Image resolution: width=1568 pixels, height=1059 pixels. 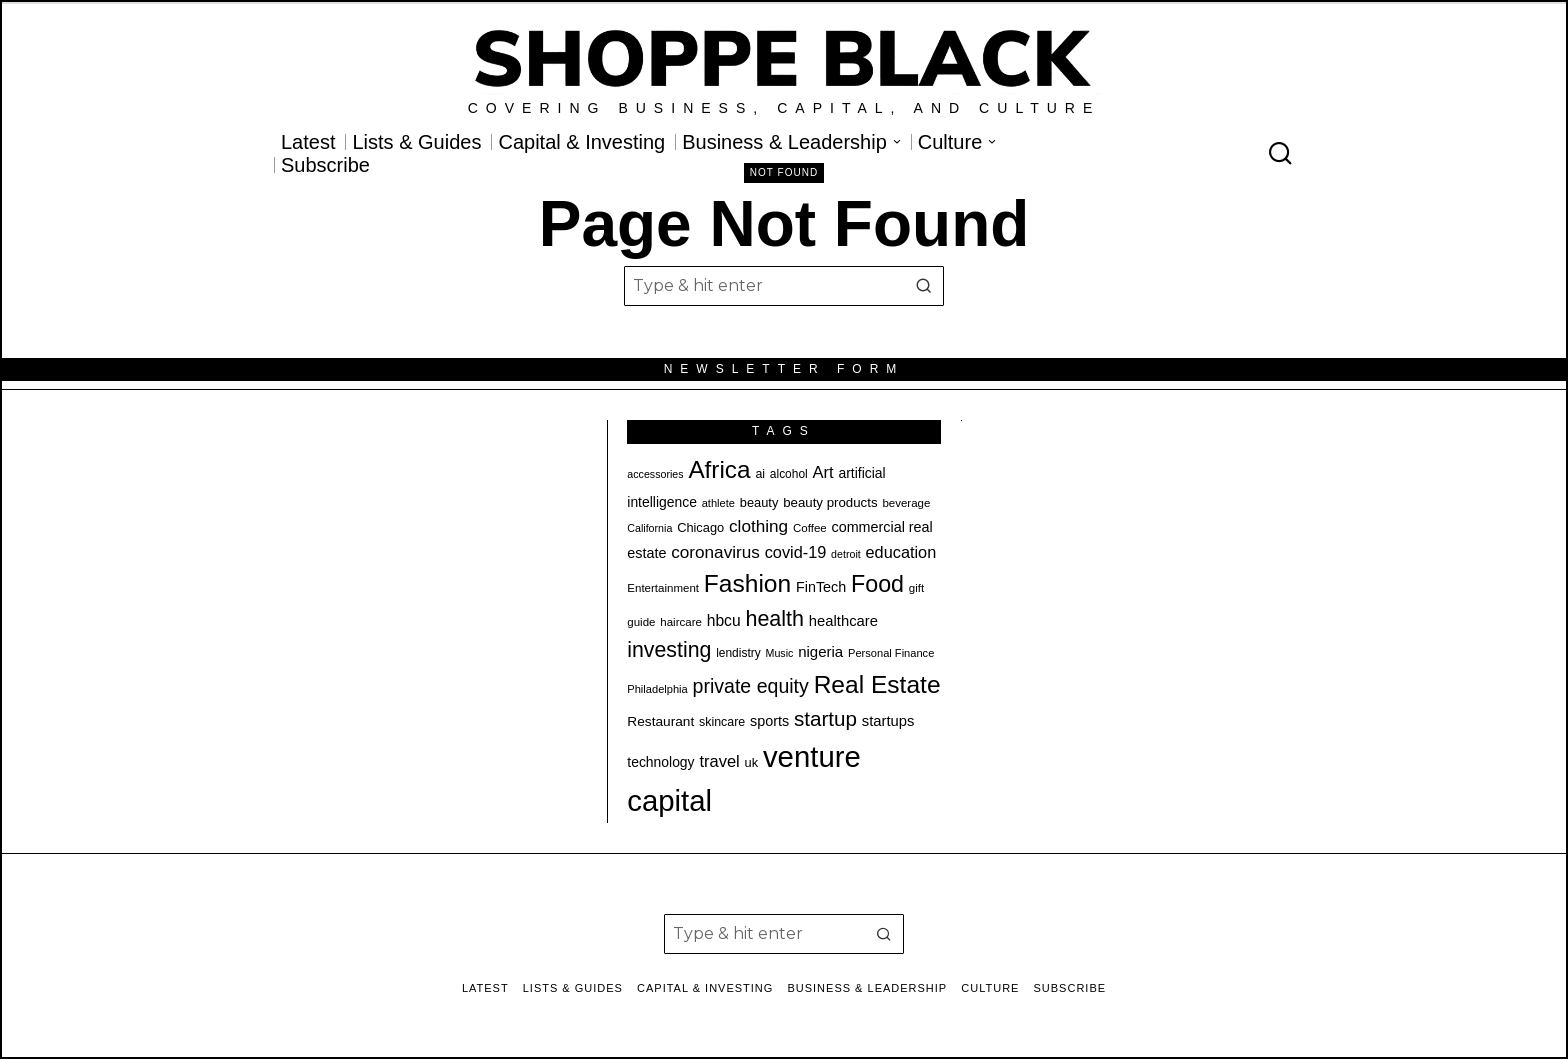 What do you see at coordinates (719, 761) in the screenshot?
I see `travel [travel (33 items)]` at bounding box center [719, 761].